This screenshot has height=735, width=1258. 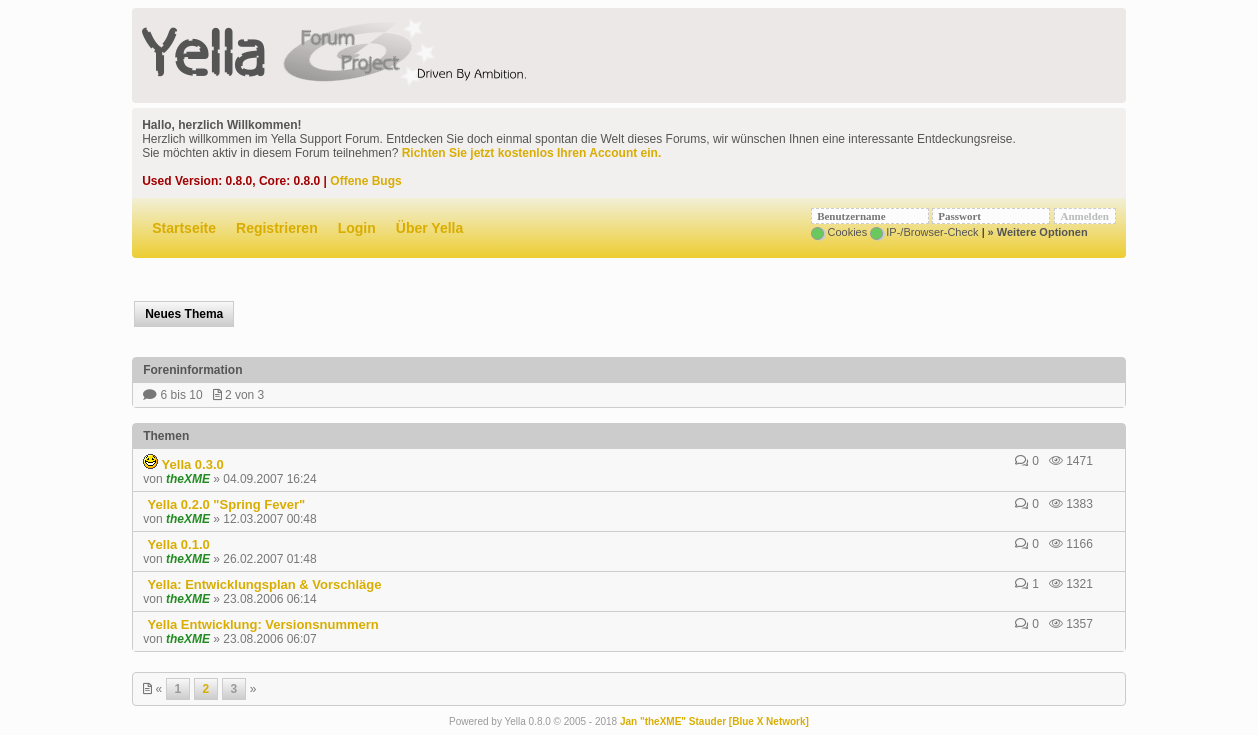 What do you see at coordinates (839, 232) in the screenshot?
I see `Cookies` at bounding box center [839, 232].